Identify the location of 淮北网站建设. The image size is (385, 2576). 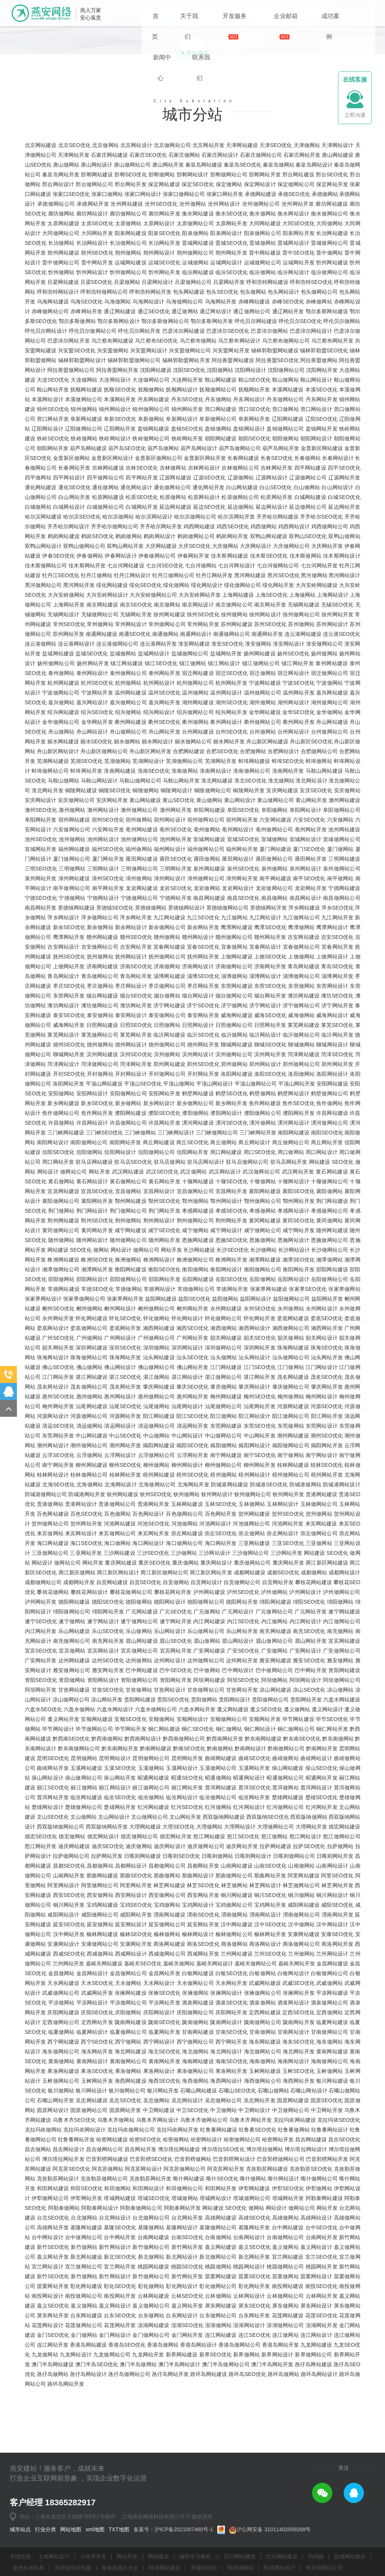
(217, 916).